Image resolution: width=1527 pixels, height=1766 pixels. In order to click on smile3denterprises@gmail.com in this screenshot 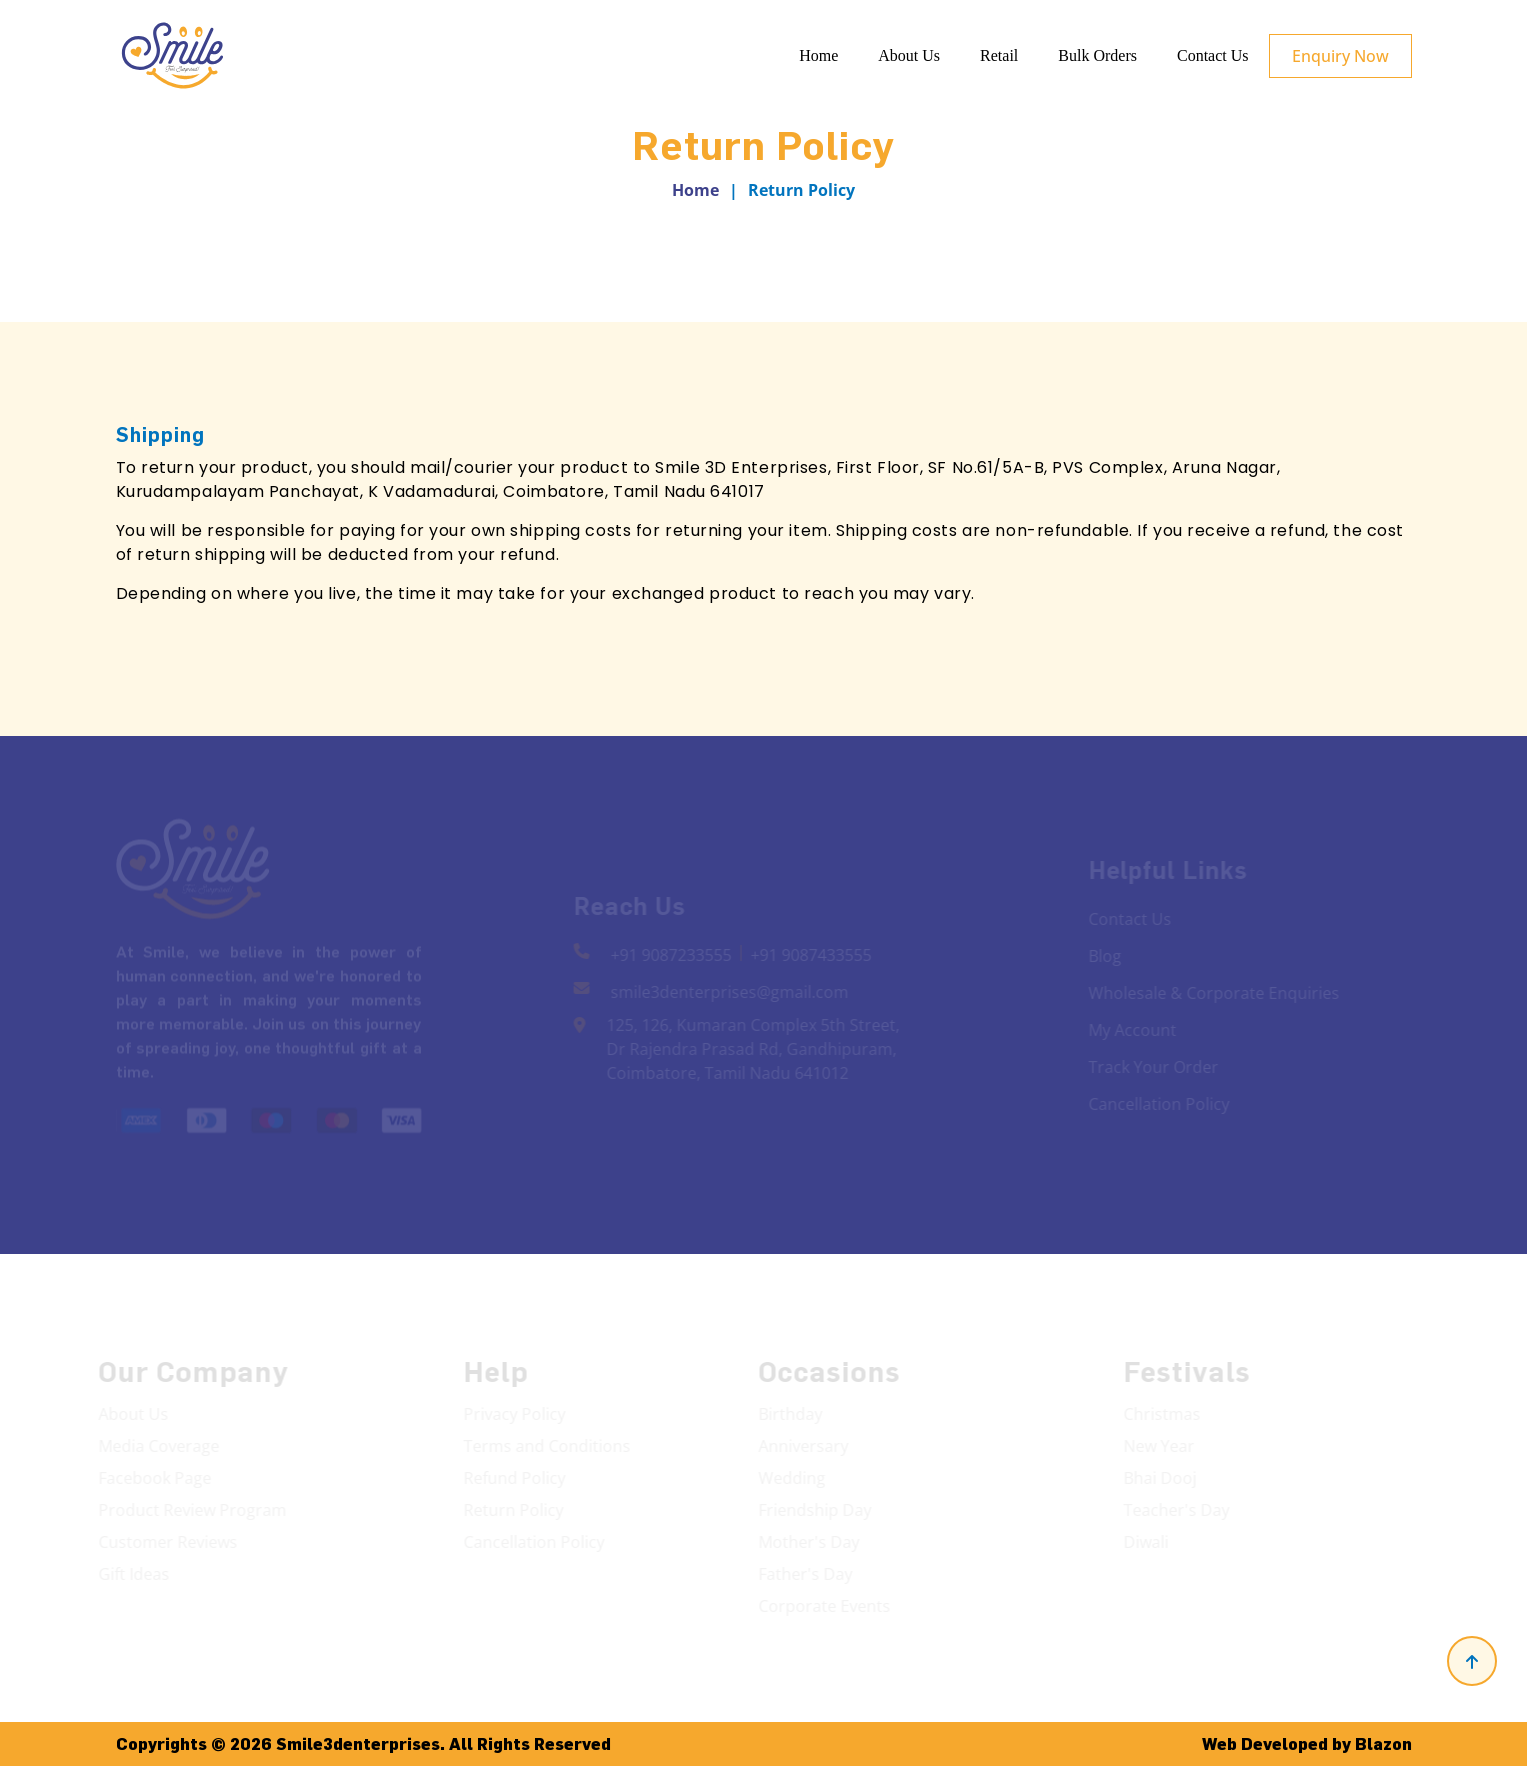, I will do `click(731, 992)`.